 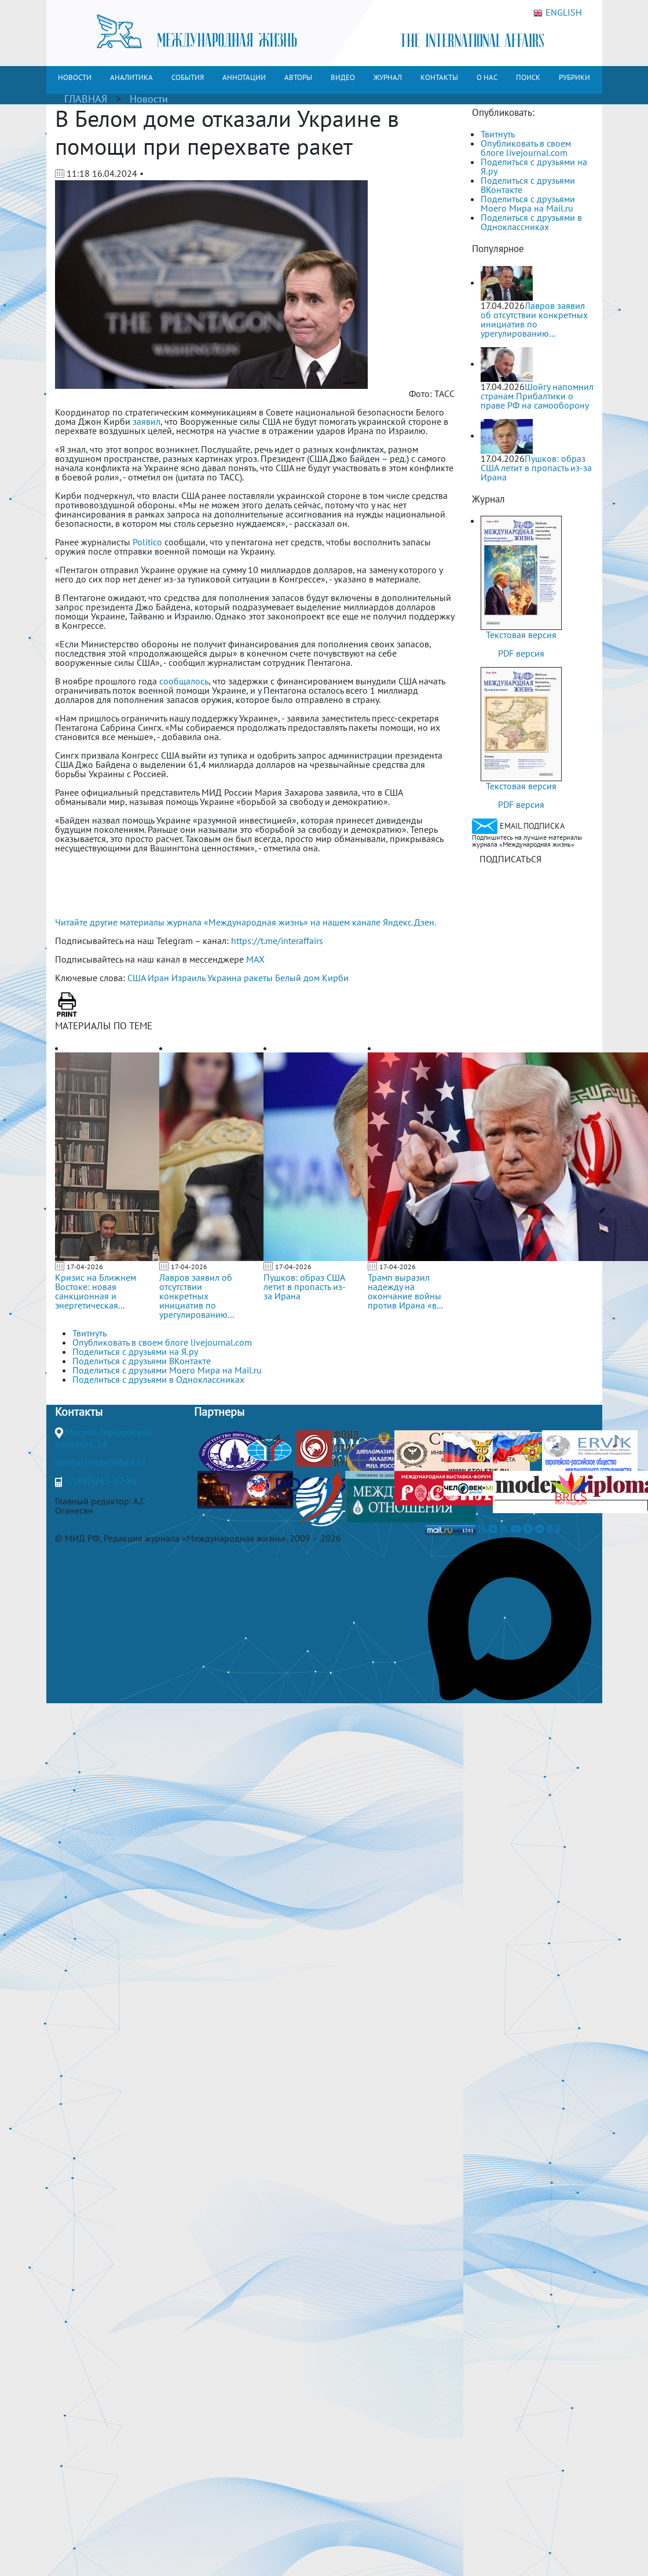 What do you see at coordinates (574, 77) in the screenshot?
I see `РУБРИКИ [button]` at bounding box center [574, 77].